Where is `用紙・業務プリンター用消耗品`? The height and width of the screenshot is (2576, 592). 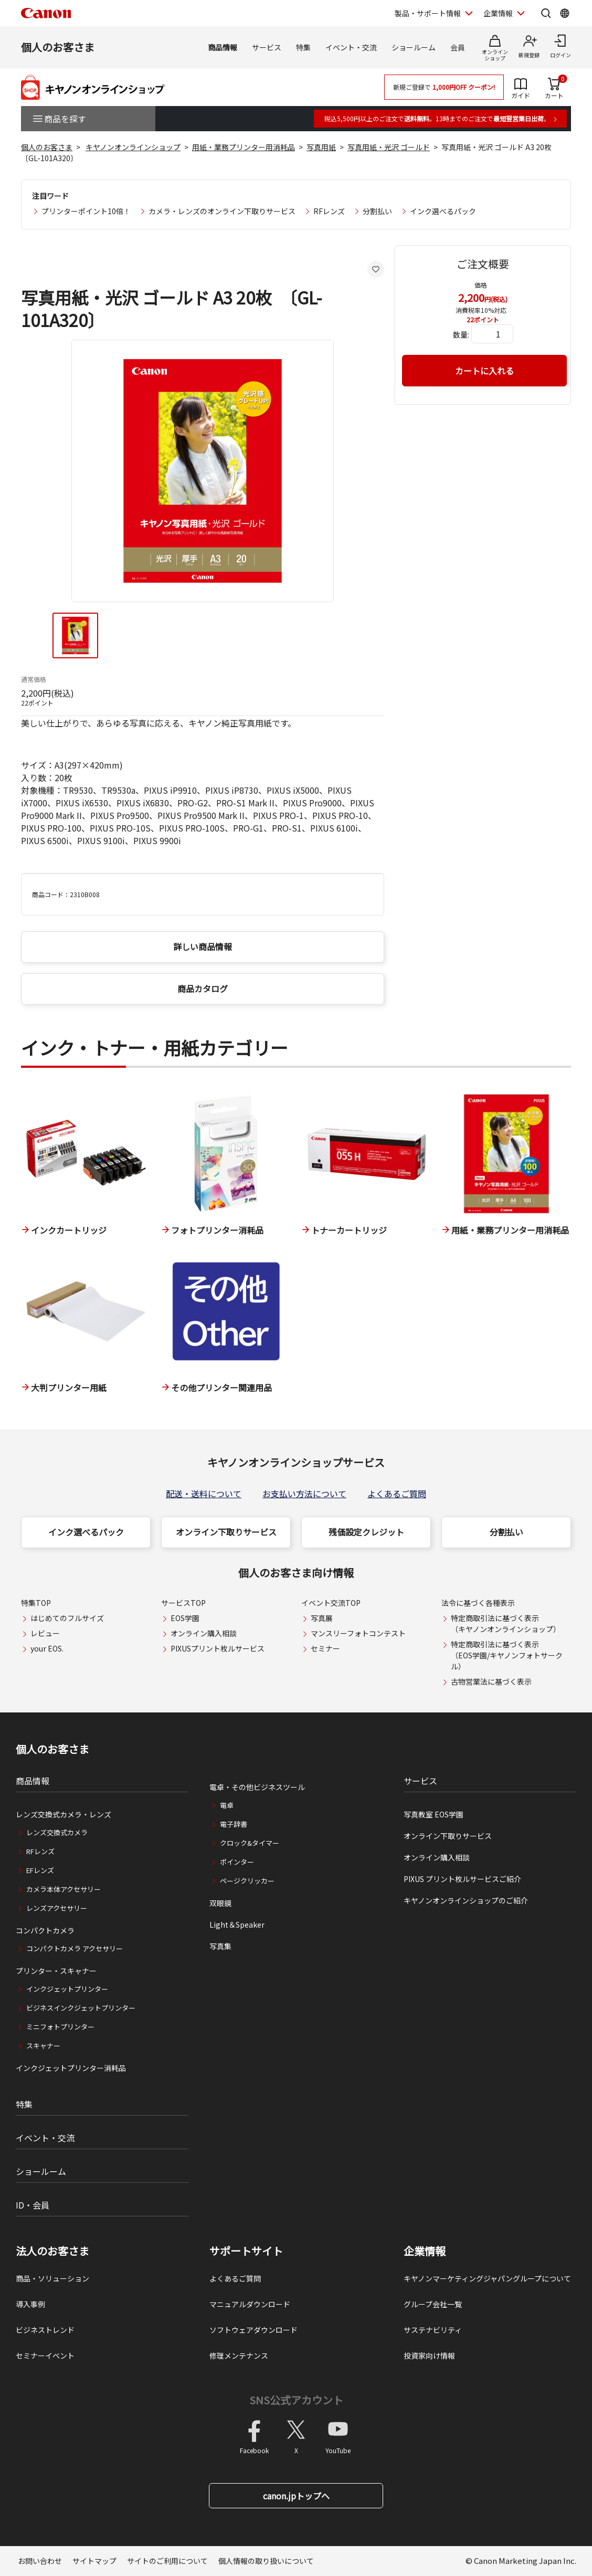 用紙・業務プリンター用消耗品 is located at coordinates (243, 147).